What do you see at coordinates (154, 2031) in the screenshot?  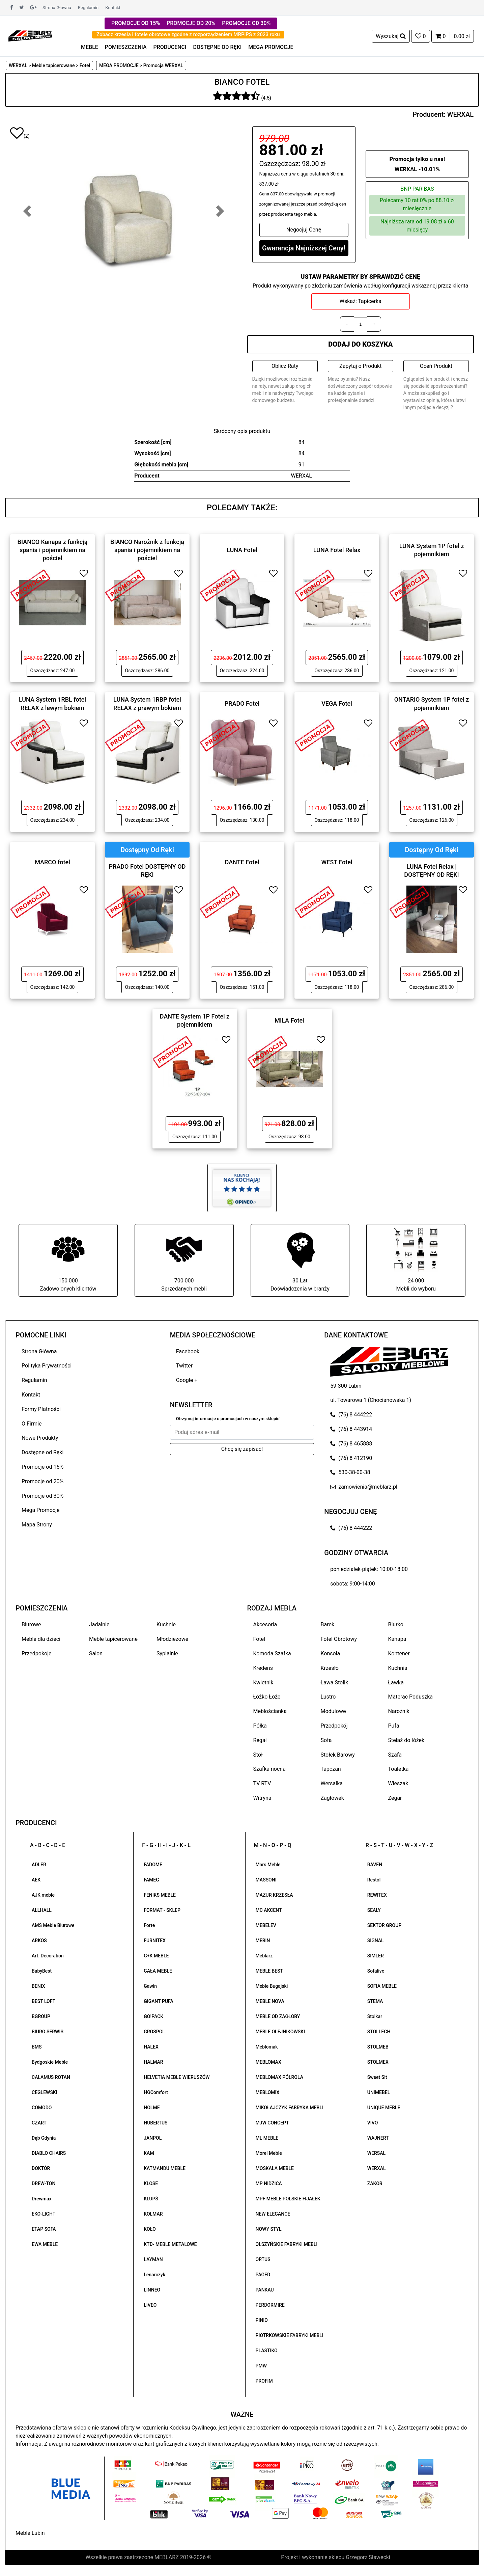 I see `GROSPOL` at bounding box center [154, 2031].